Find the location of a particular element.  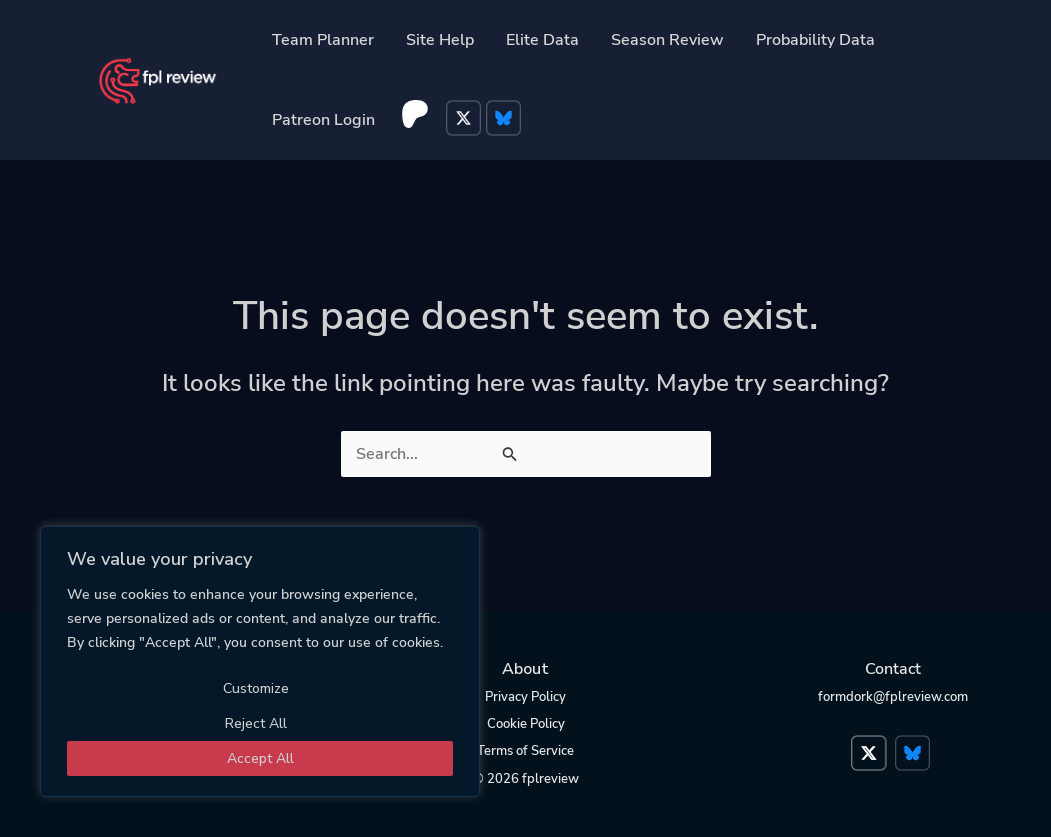

Reject All is located at coordinates (256, 723).